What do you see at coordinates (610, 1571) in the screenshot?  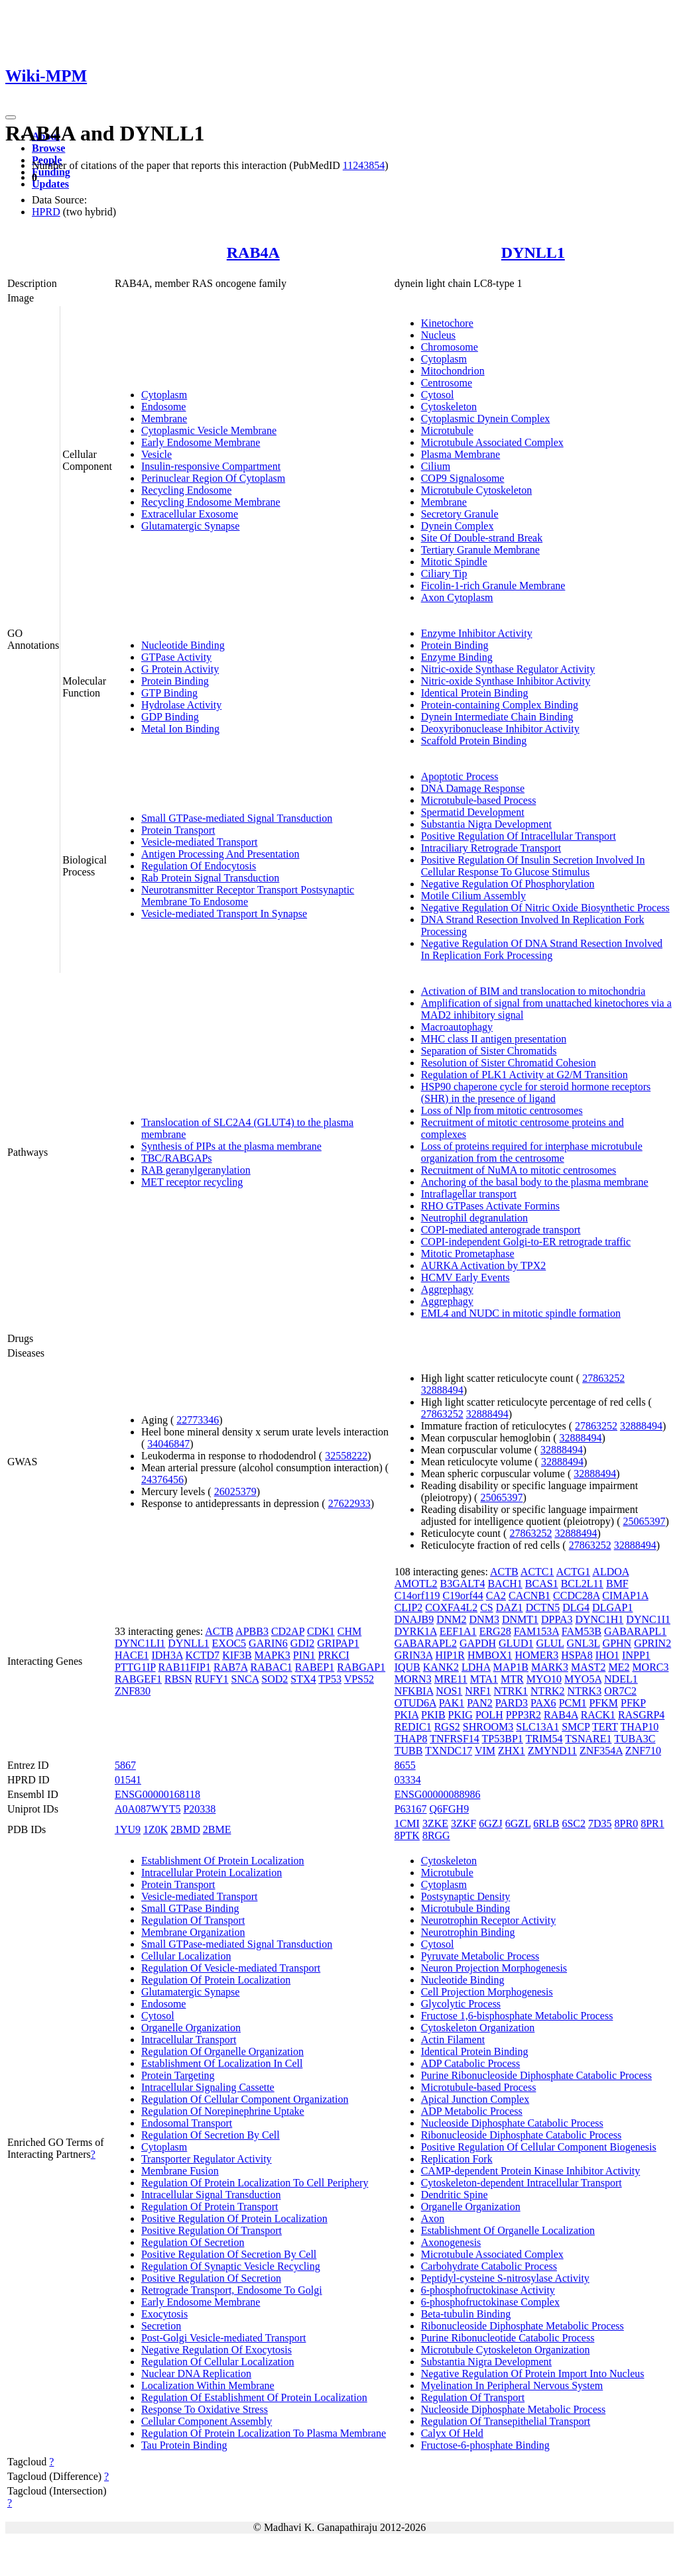 I see `ALDOA` at bounding box center [610, 1571].